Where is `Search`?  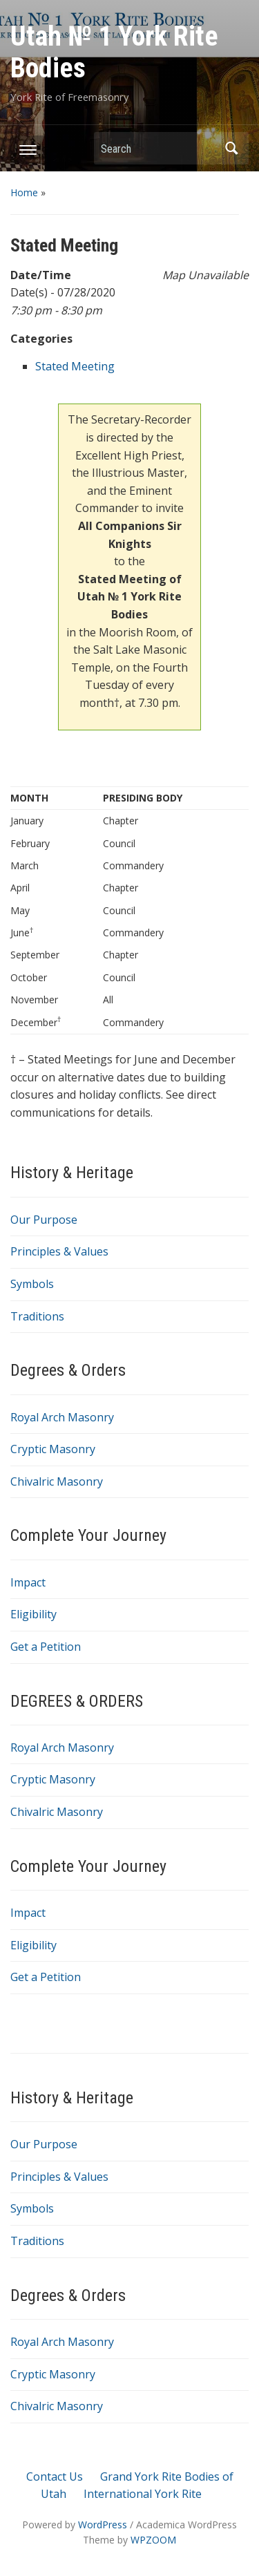 Search is located at coordinates (231, 148).